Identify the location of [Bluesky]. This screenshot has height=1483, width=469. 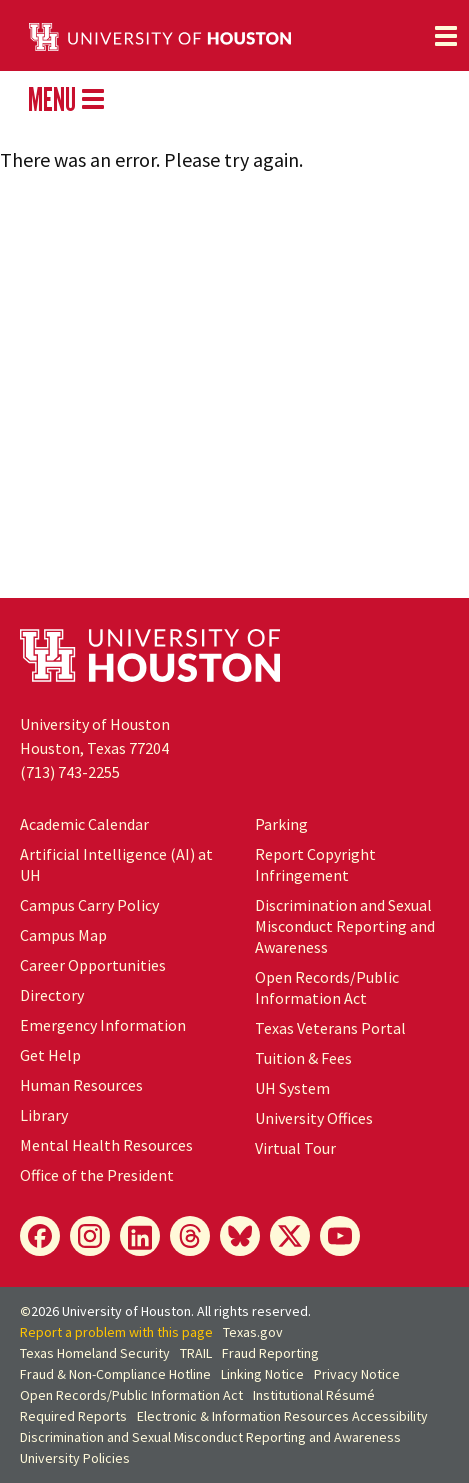
(240, 1236).